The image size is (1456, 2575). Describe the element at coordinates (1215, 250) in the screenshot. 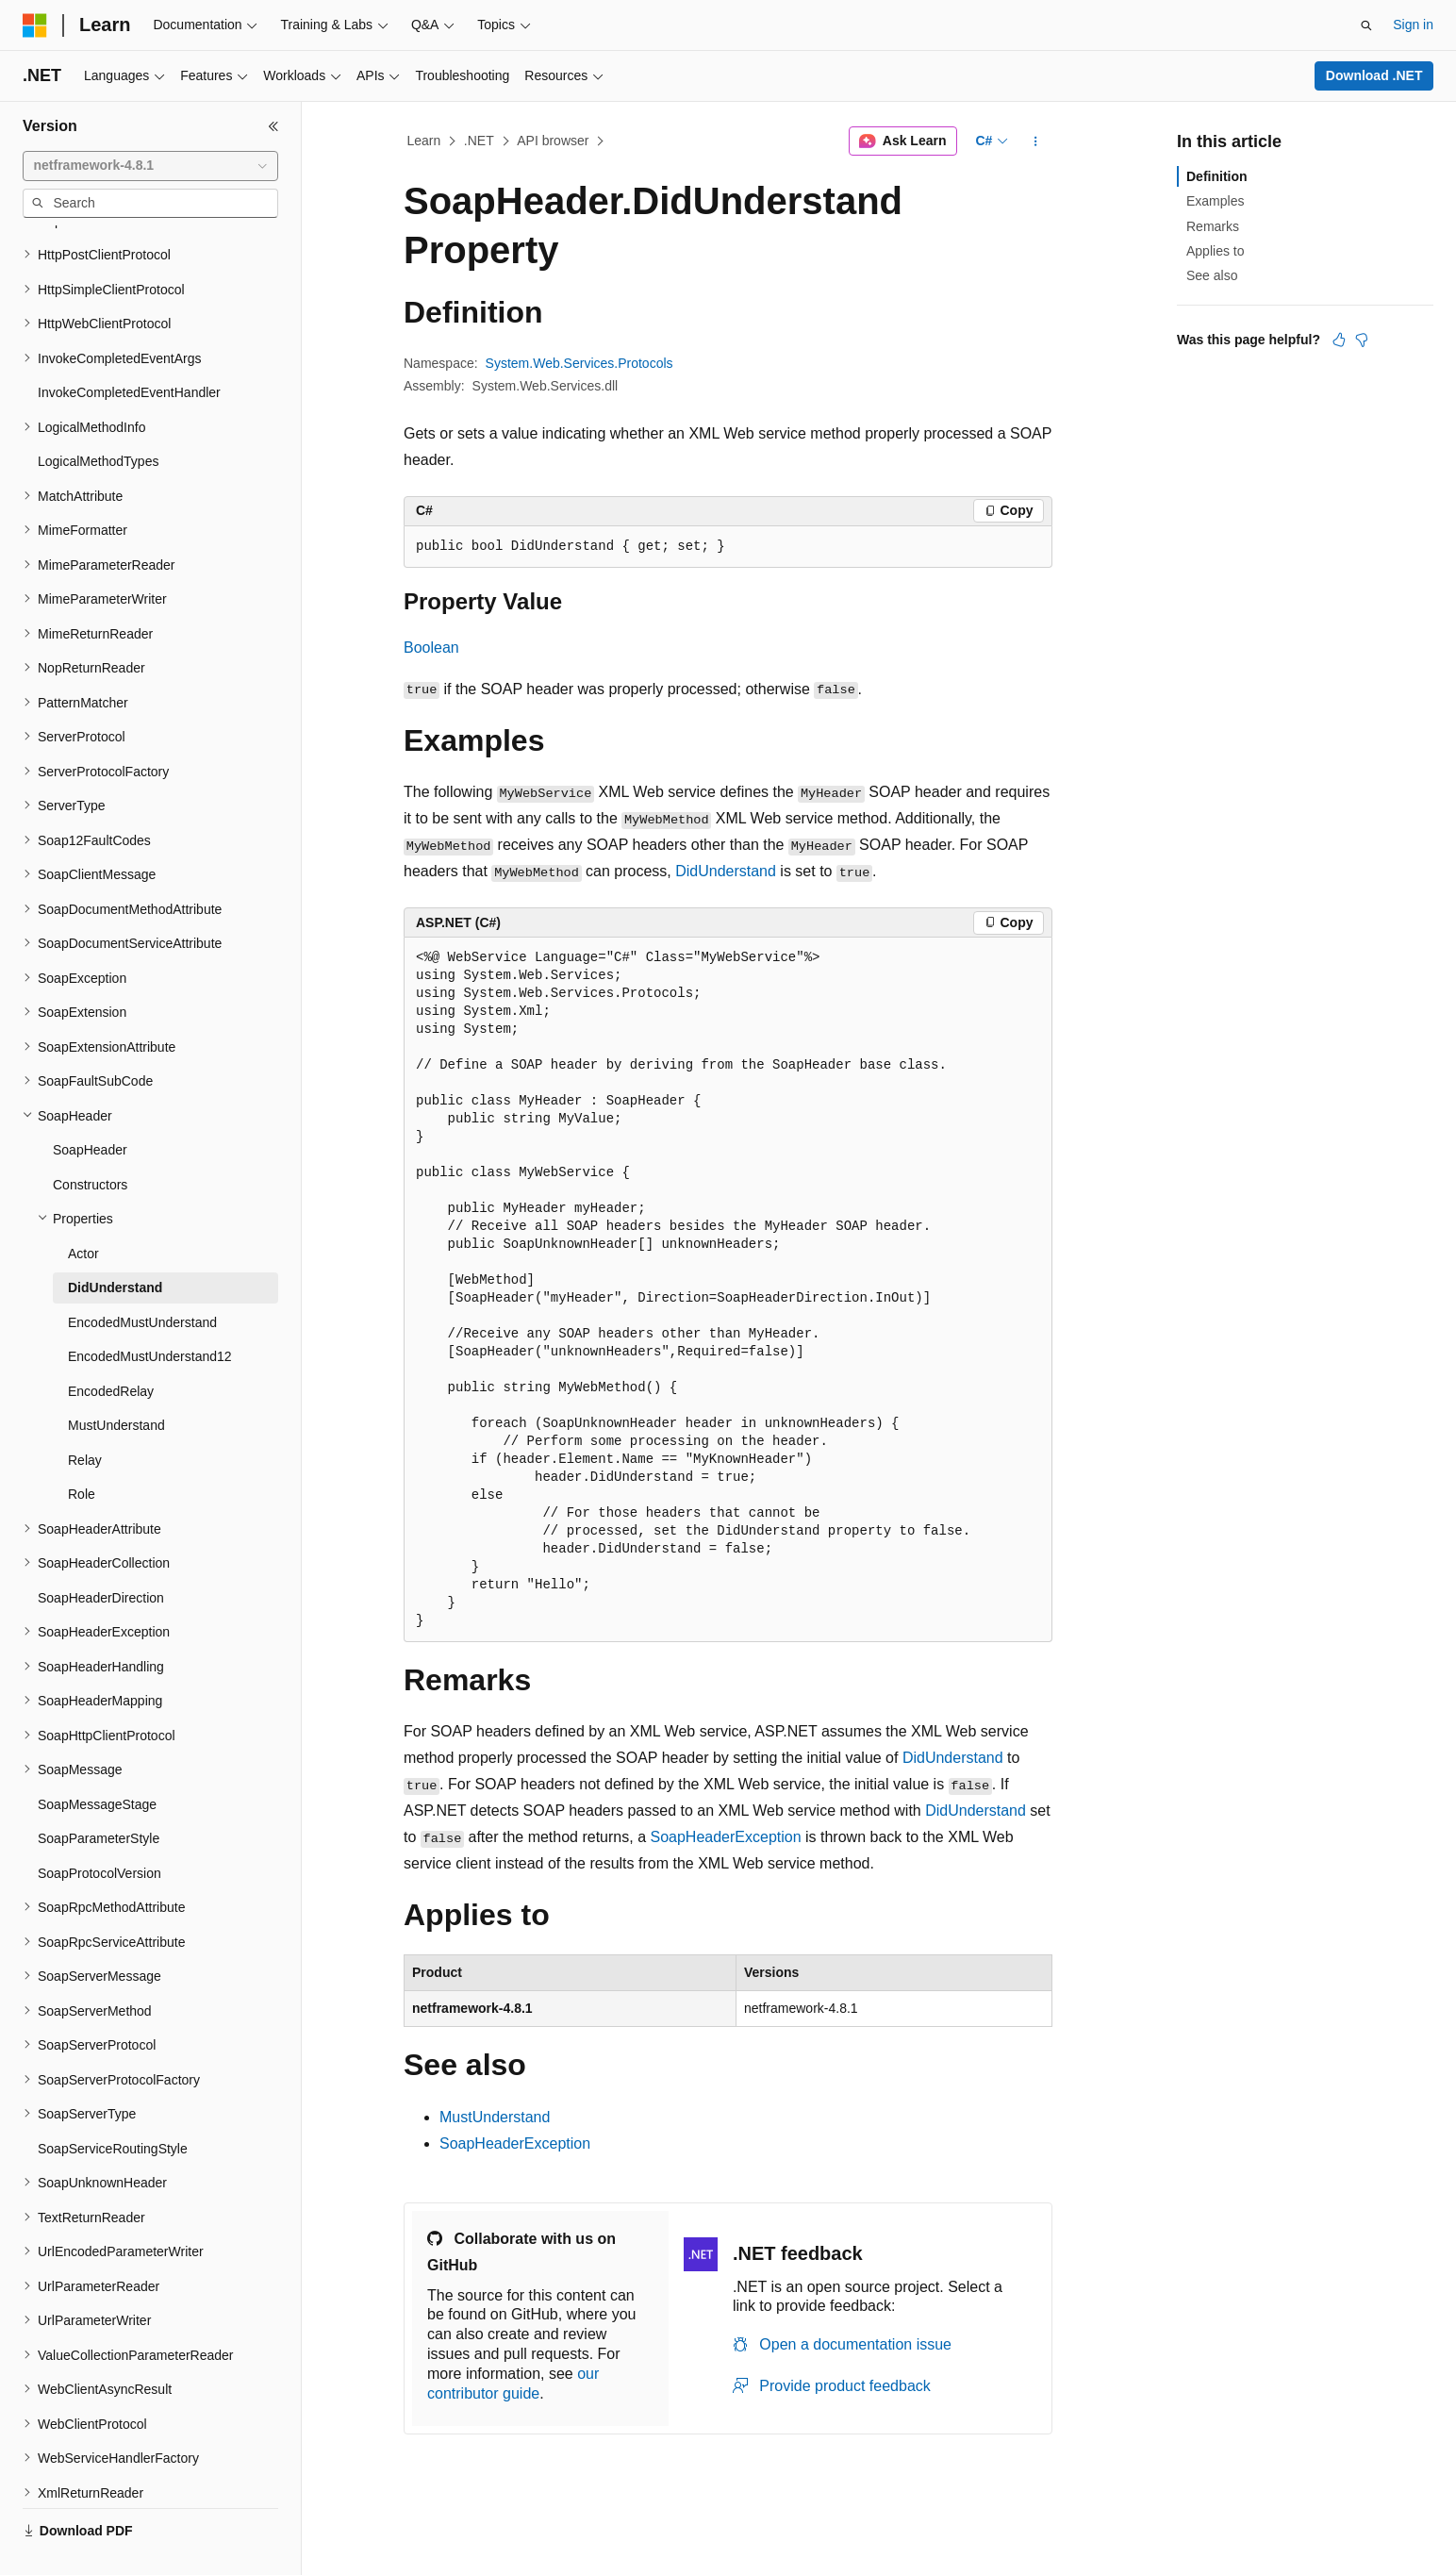

I see `Applies to` at that location.